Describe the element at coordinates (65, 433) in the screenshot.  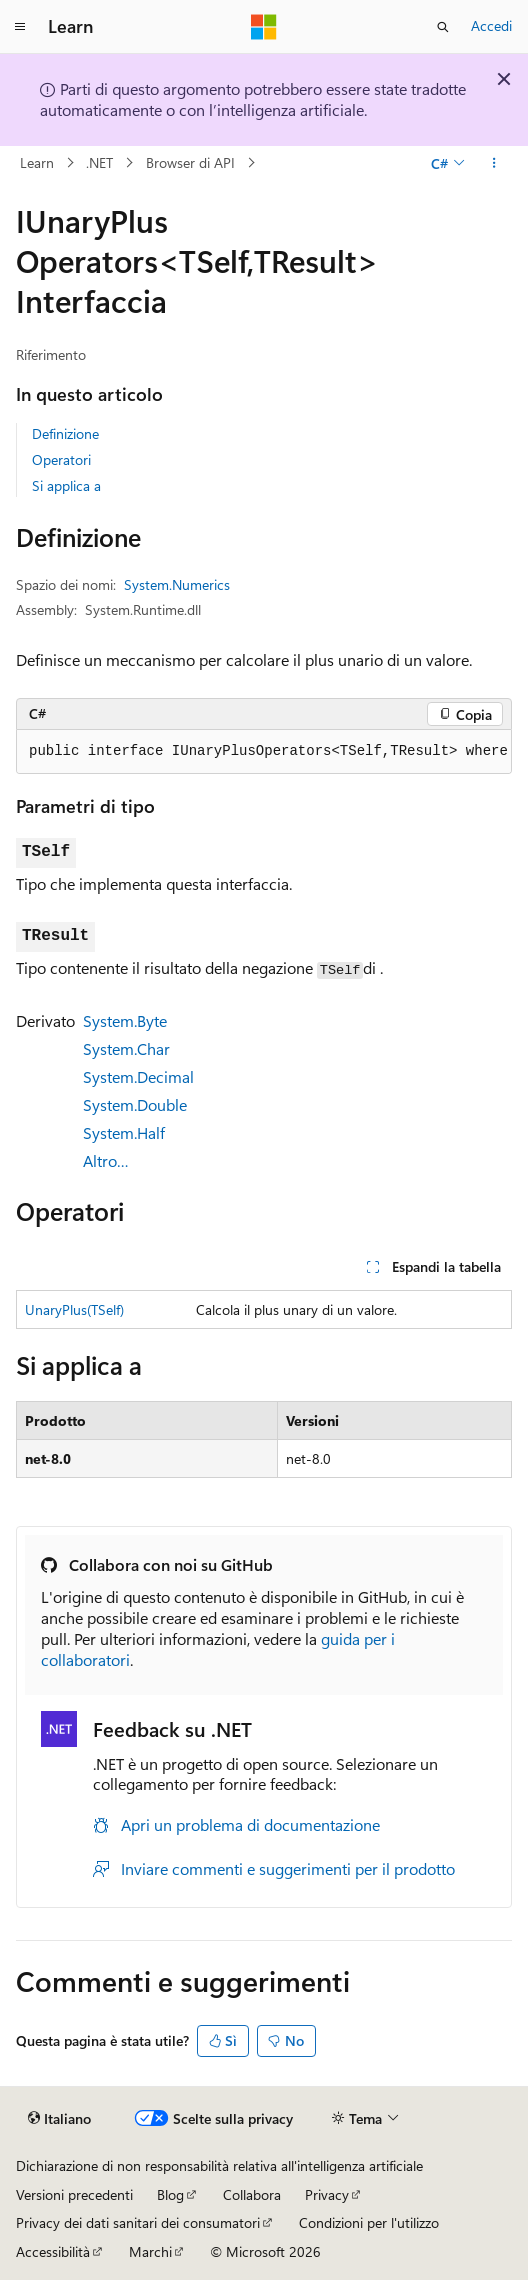
I see `Definizione` at that location.